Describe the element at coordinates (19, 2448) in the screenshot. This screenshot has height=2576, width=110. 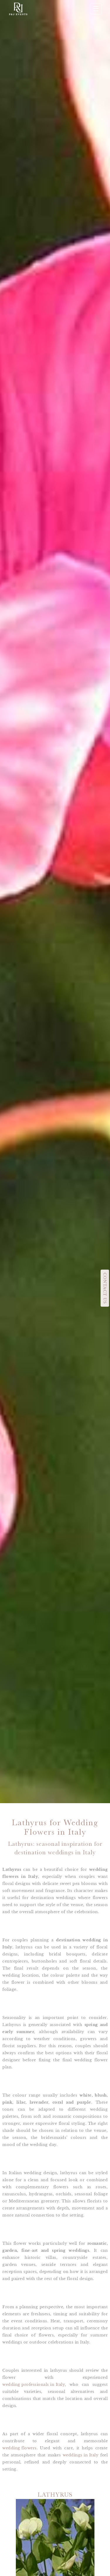
I see `wedding flowers` at that location.